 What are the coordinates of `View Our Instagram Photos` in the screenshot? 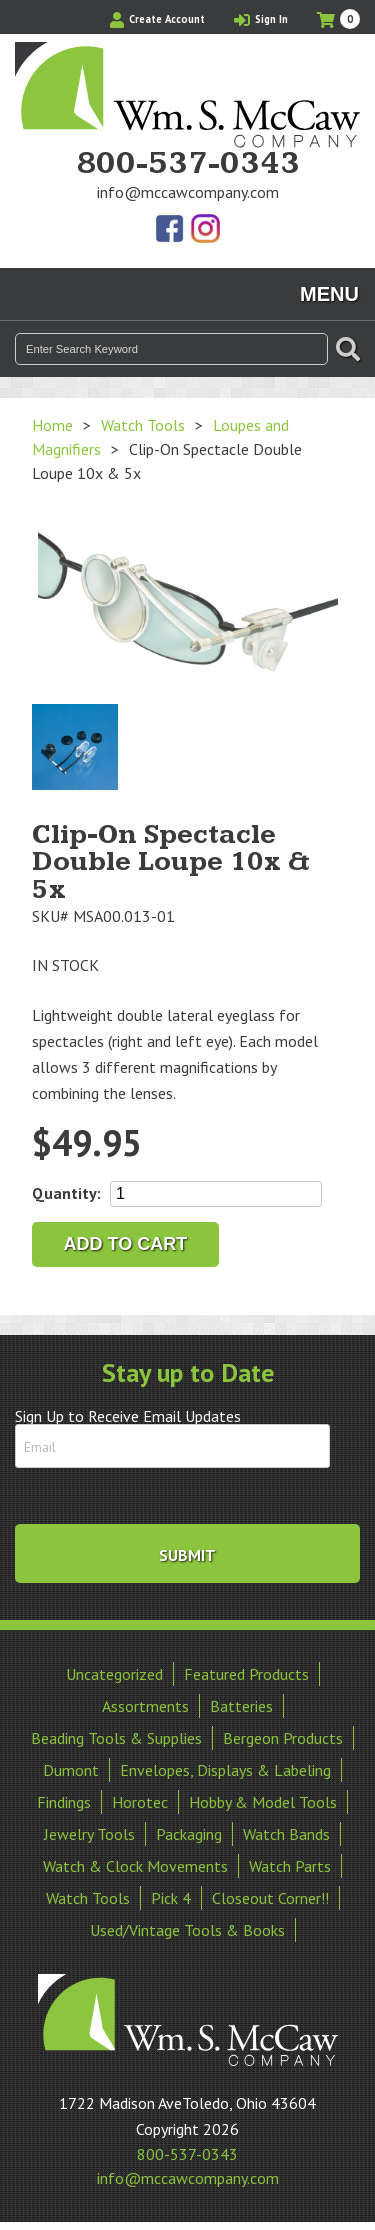 It's located at (205, 230).